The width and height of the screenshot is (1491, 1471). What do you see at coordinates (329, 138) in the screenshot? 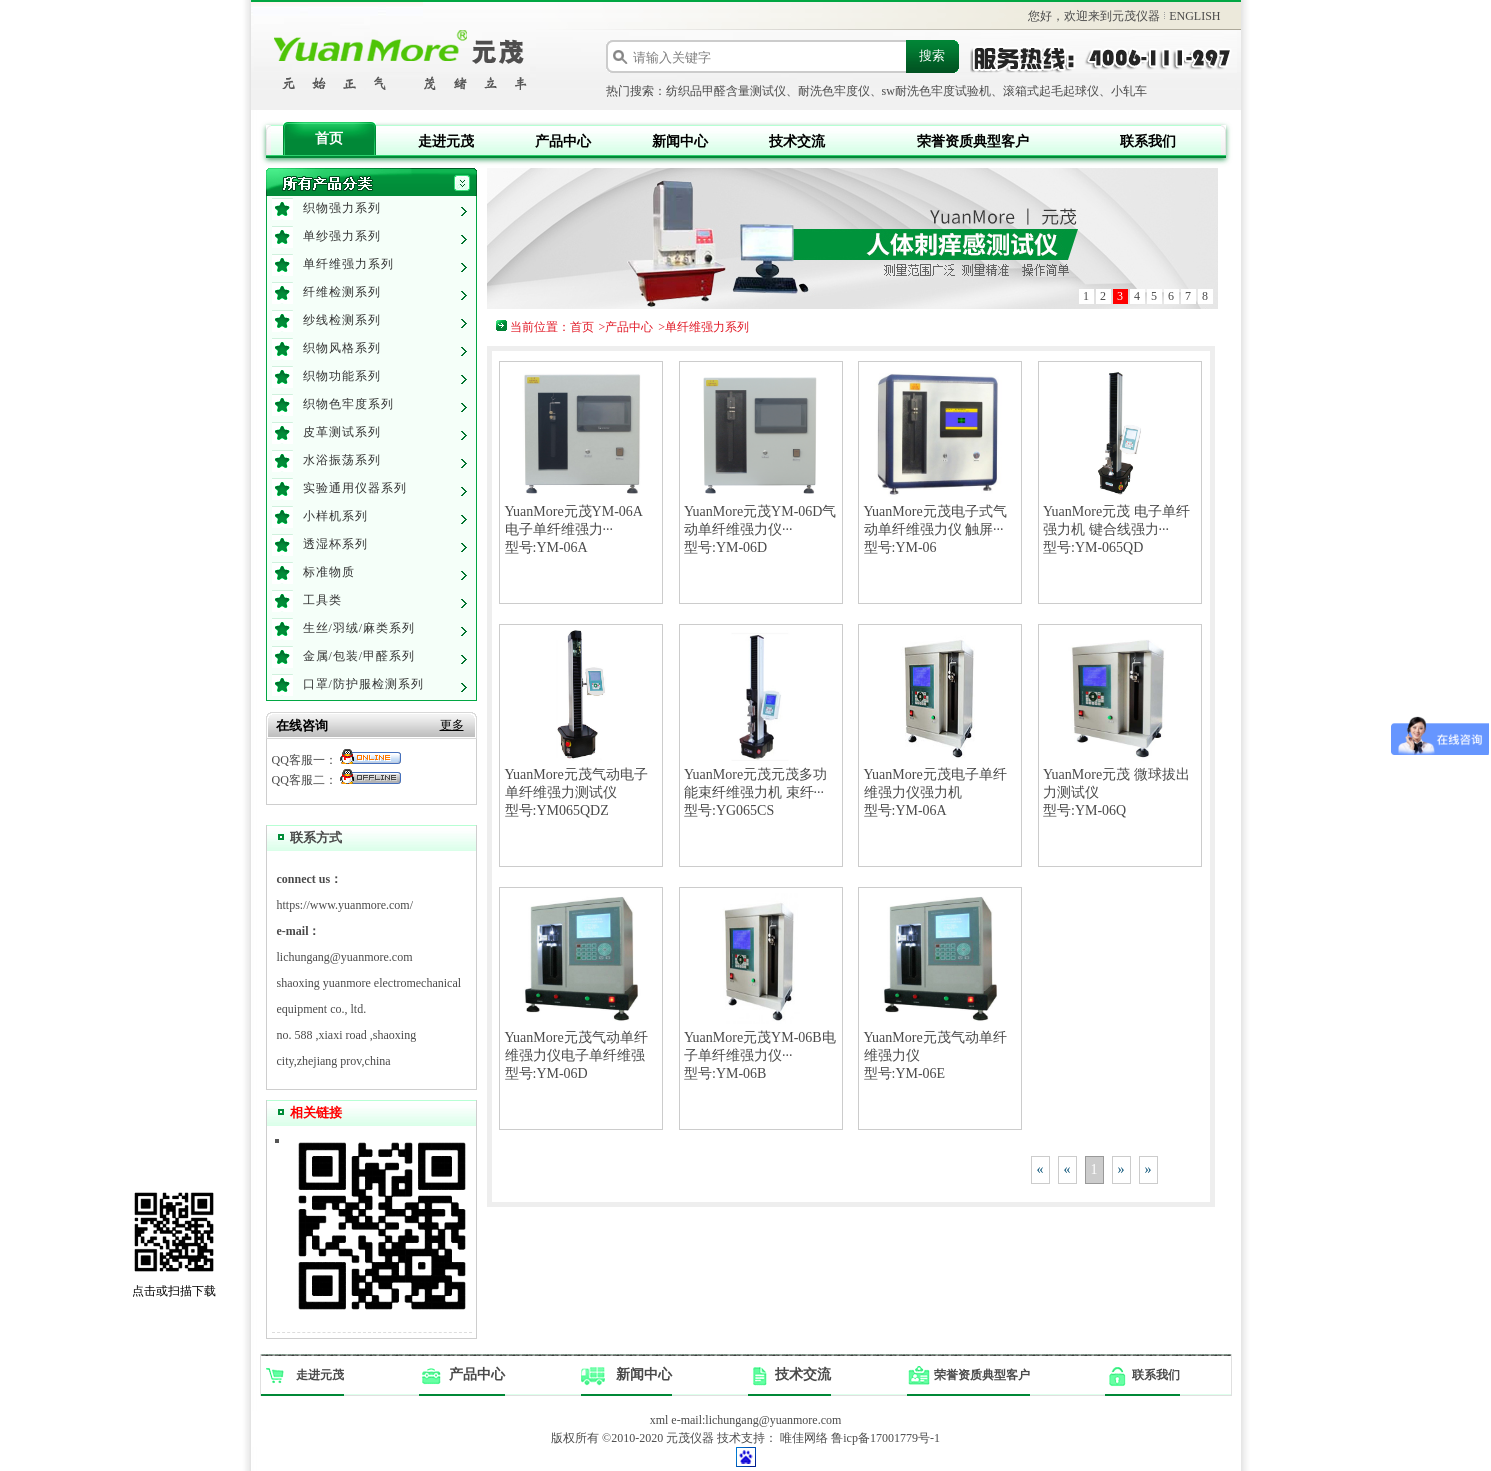
I see `首页` at bounding box center [329, 138].